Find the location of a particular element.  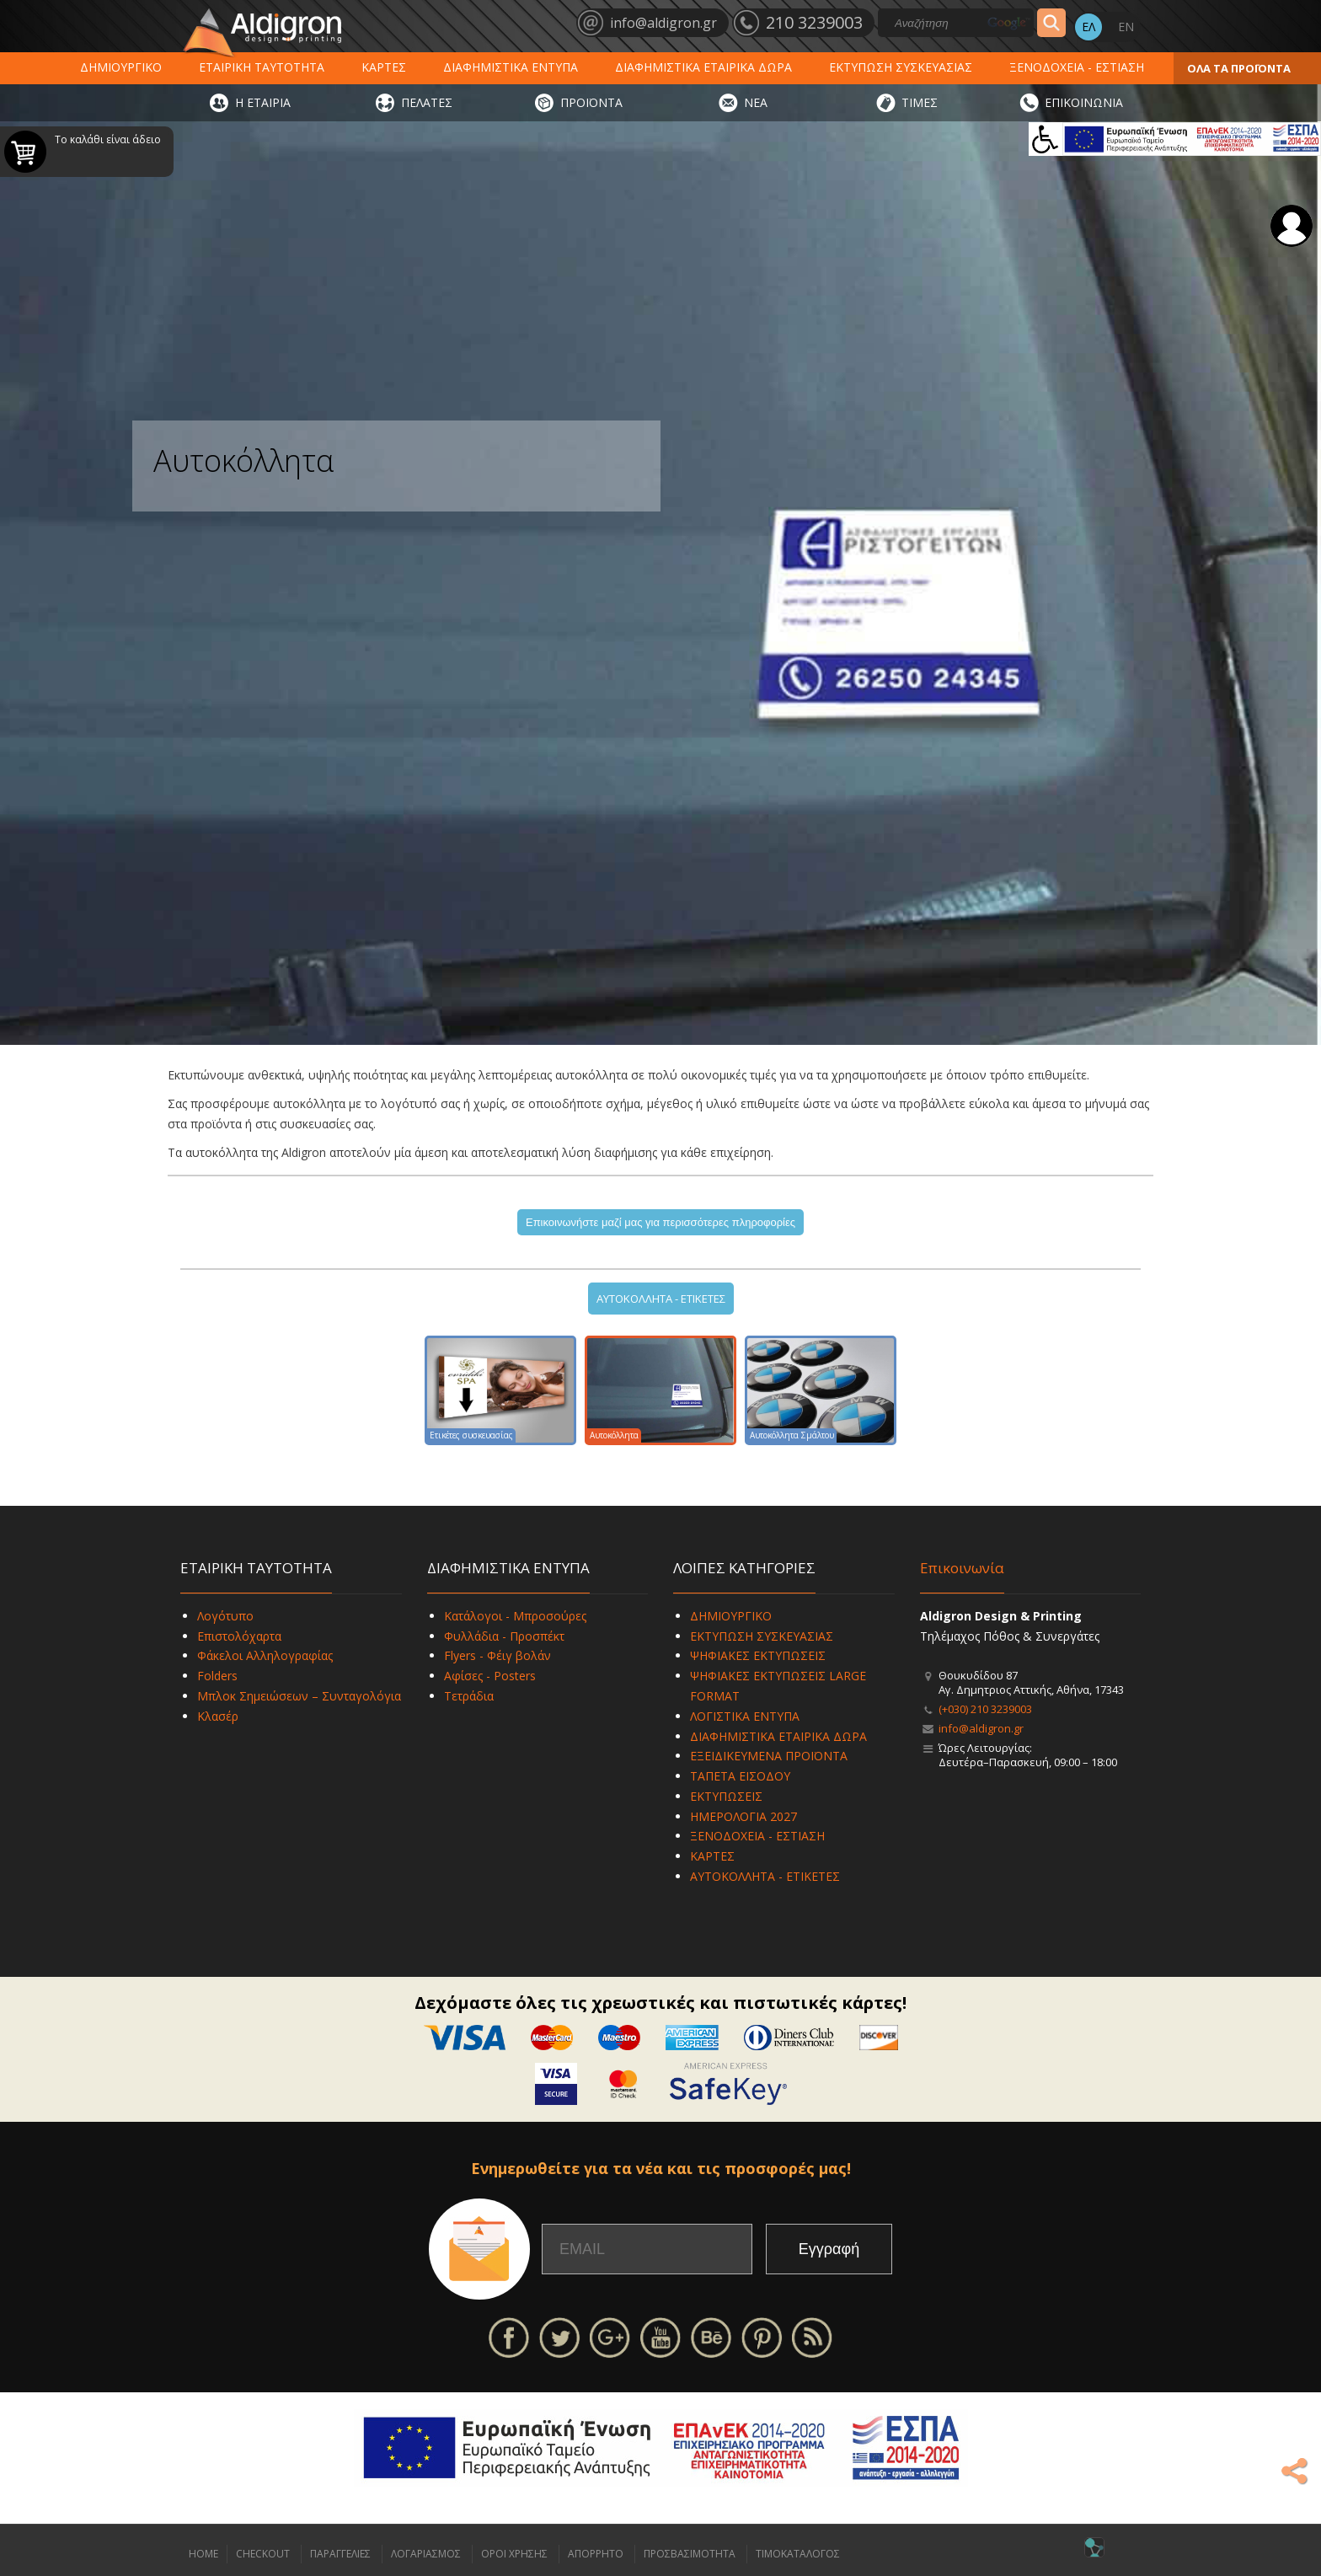

ΝΕΑ is located at coordinates (755, 102).